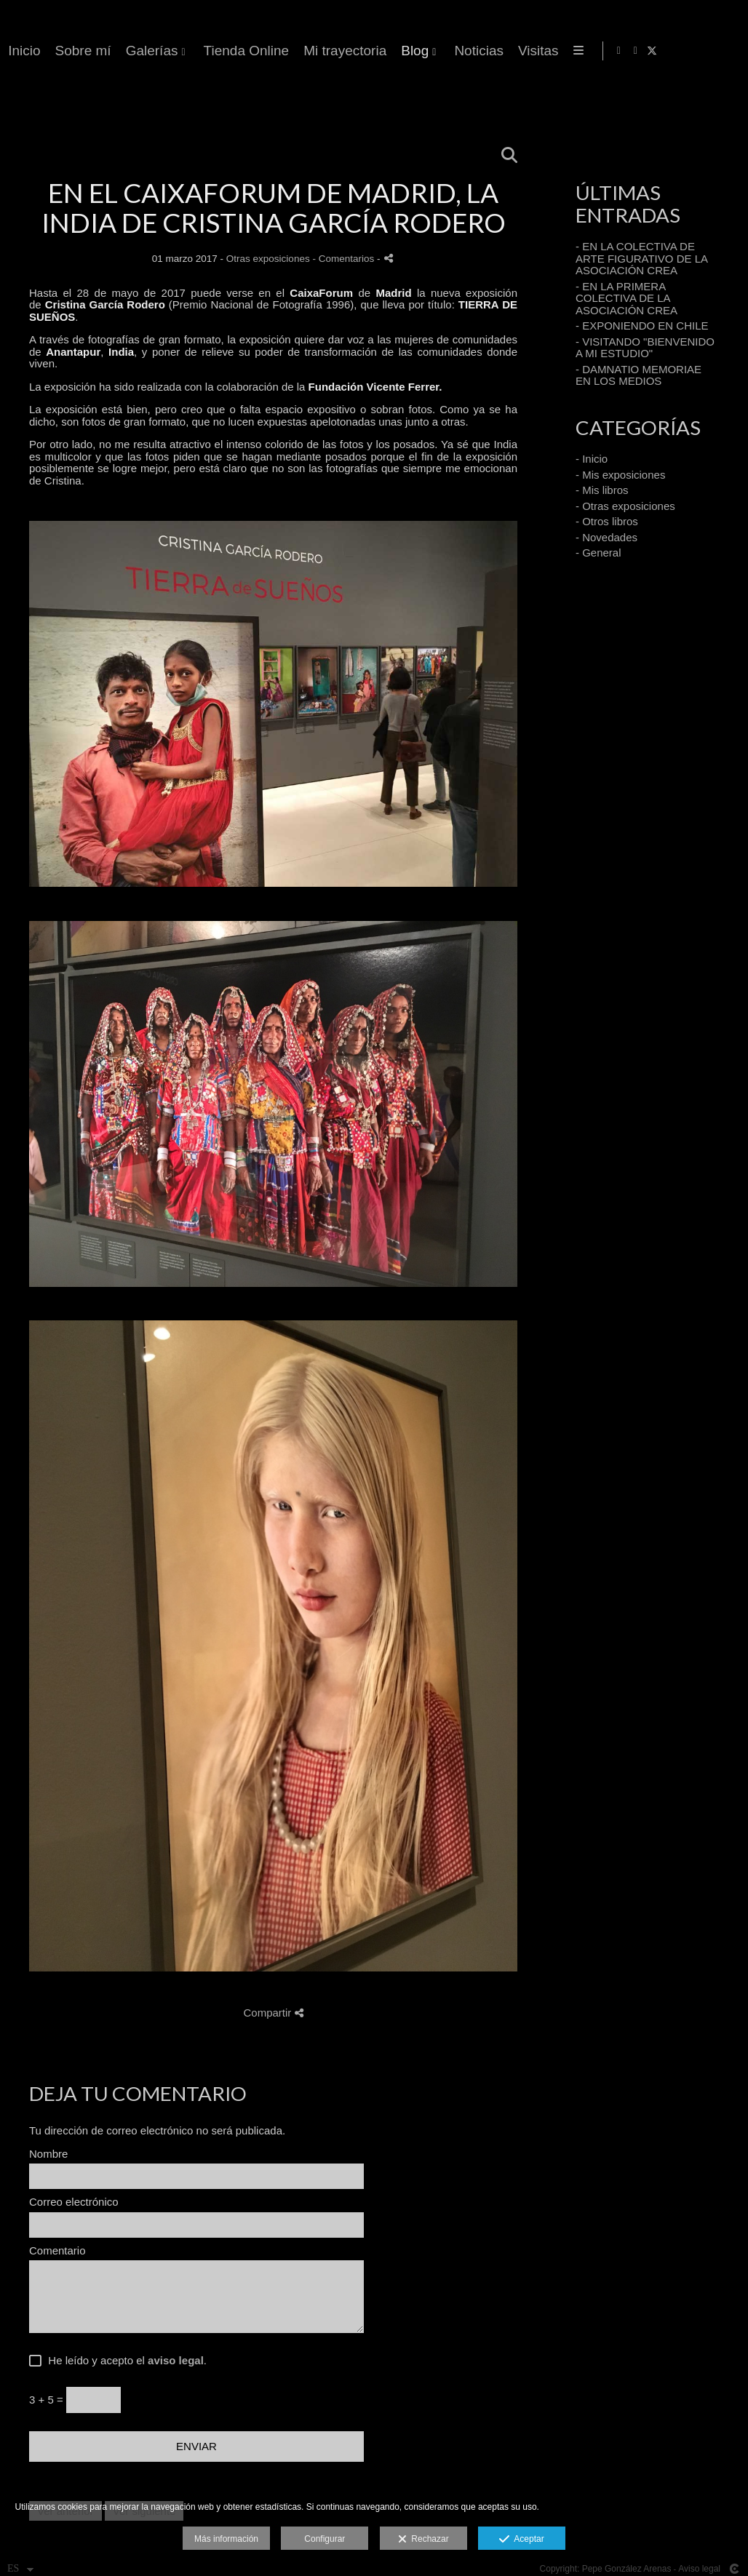 This screenshot has width=748, height=2576. I want to click on - DAMNATIO MEMORIAE EN LOS MEDIOS, so click(638, 375).